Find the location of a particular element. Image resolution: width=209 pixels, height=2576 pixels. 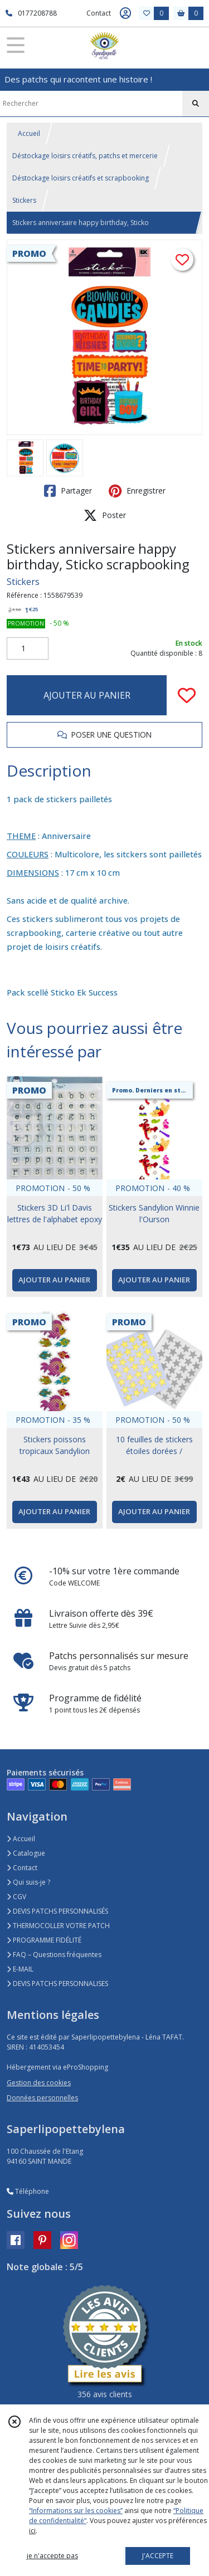

Stickers is located at coordinates (24, 200).